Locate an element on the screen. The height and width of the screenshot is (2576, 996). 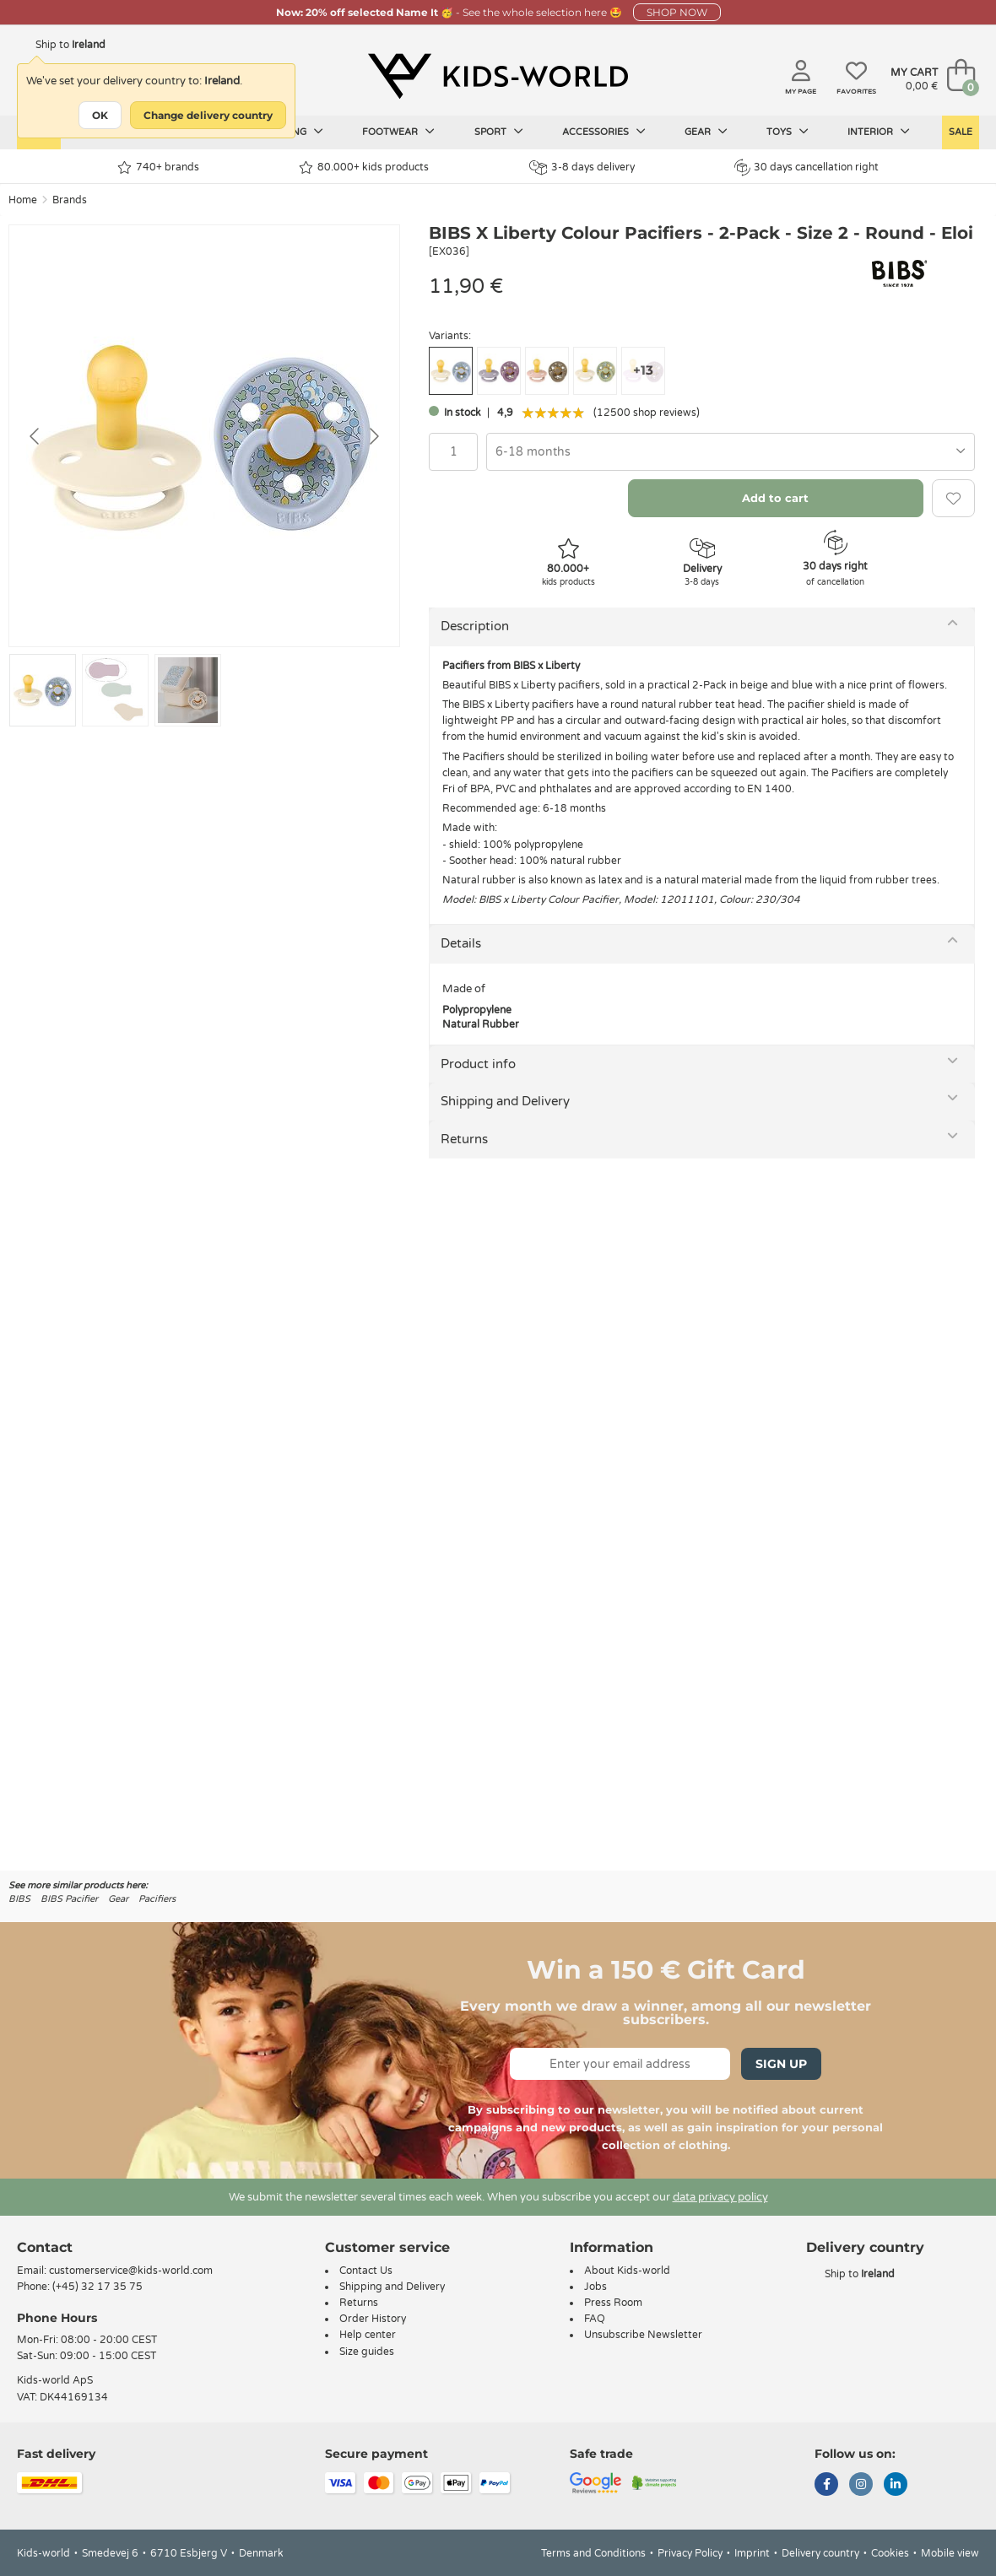
OK is located at coordinates (100, 115).